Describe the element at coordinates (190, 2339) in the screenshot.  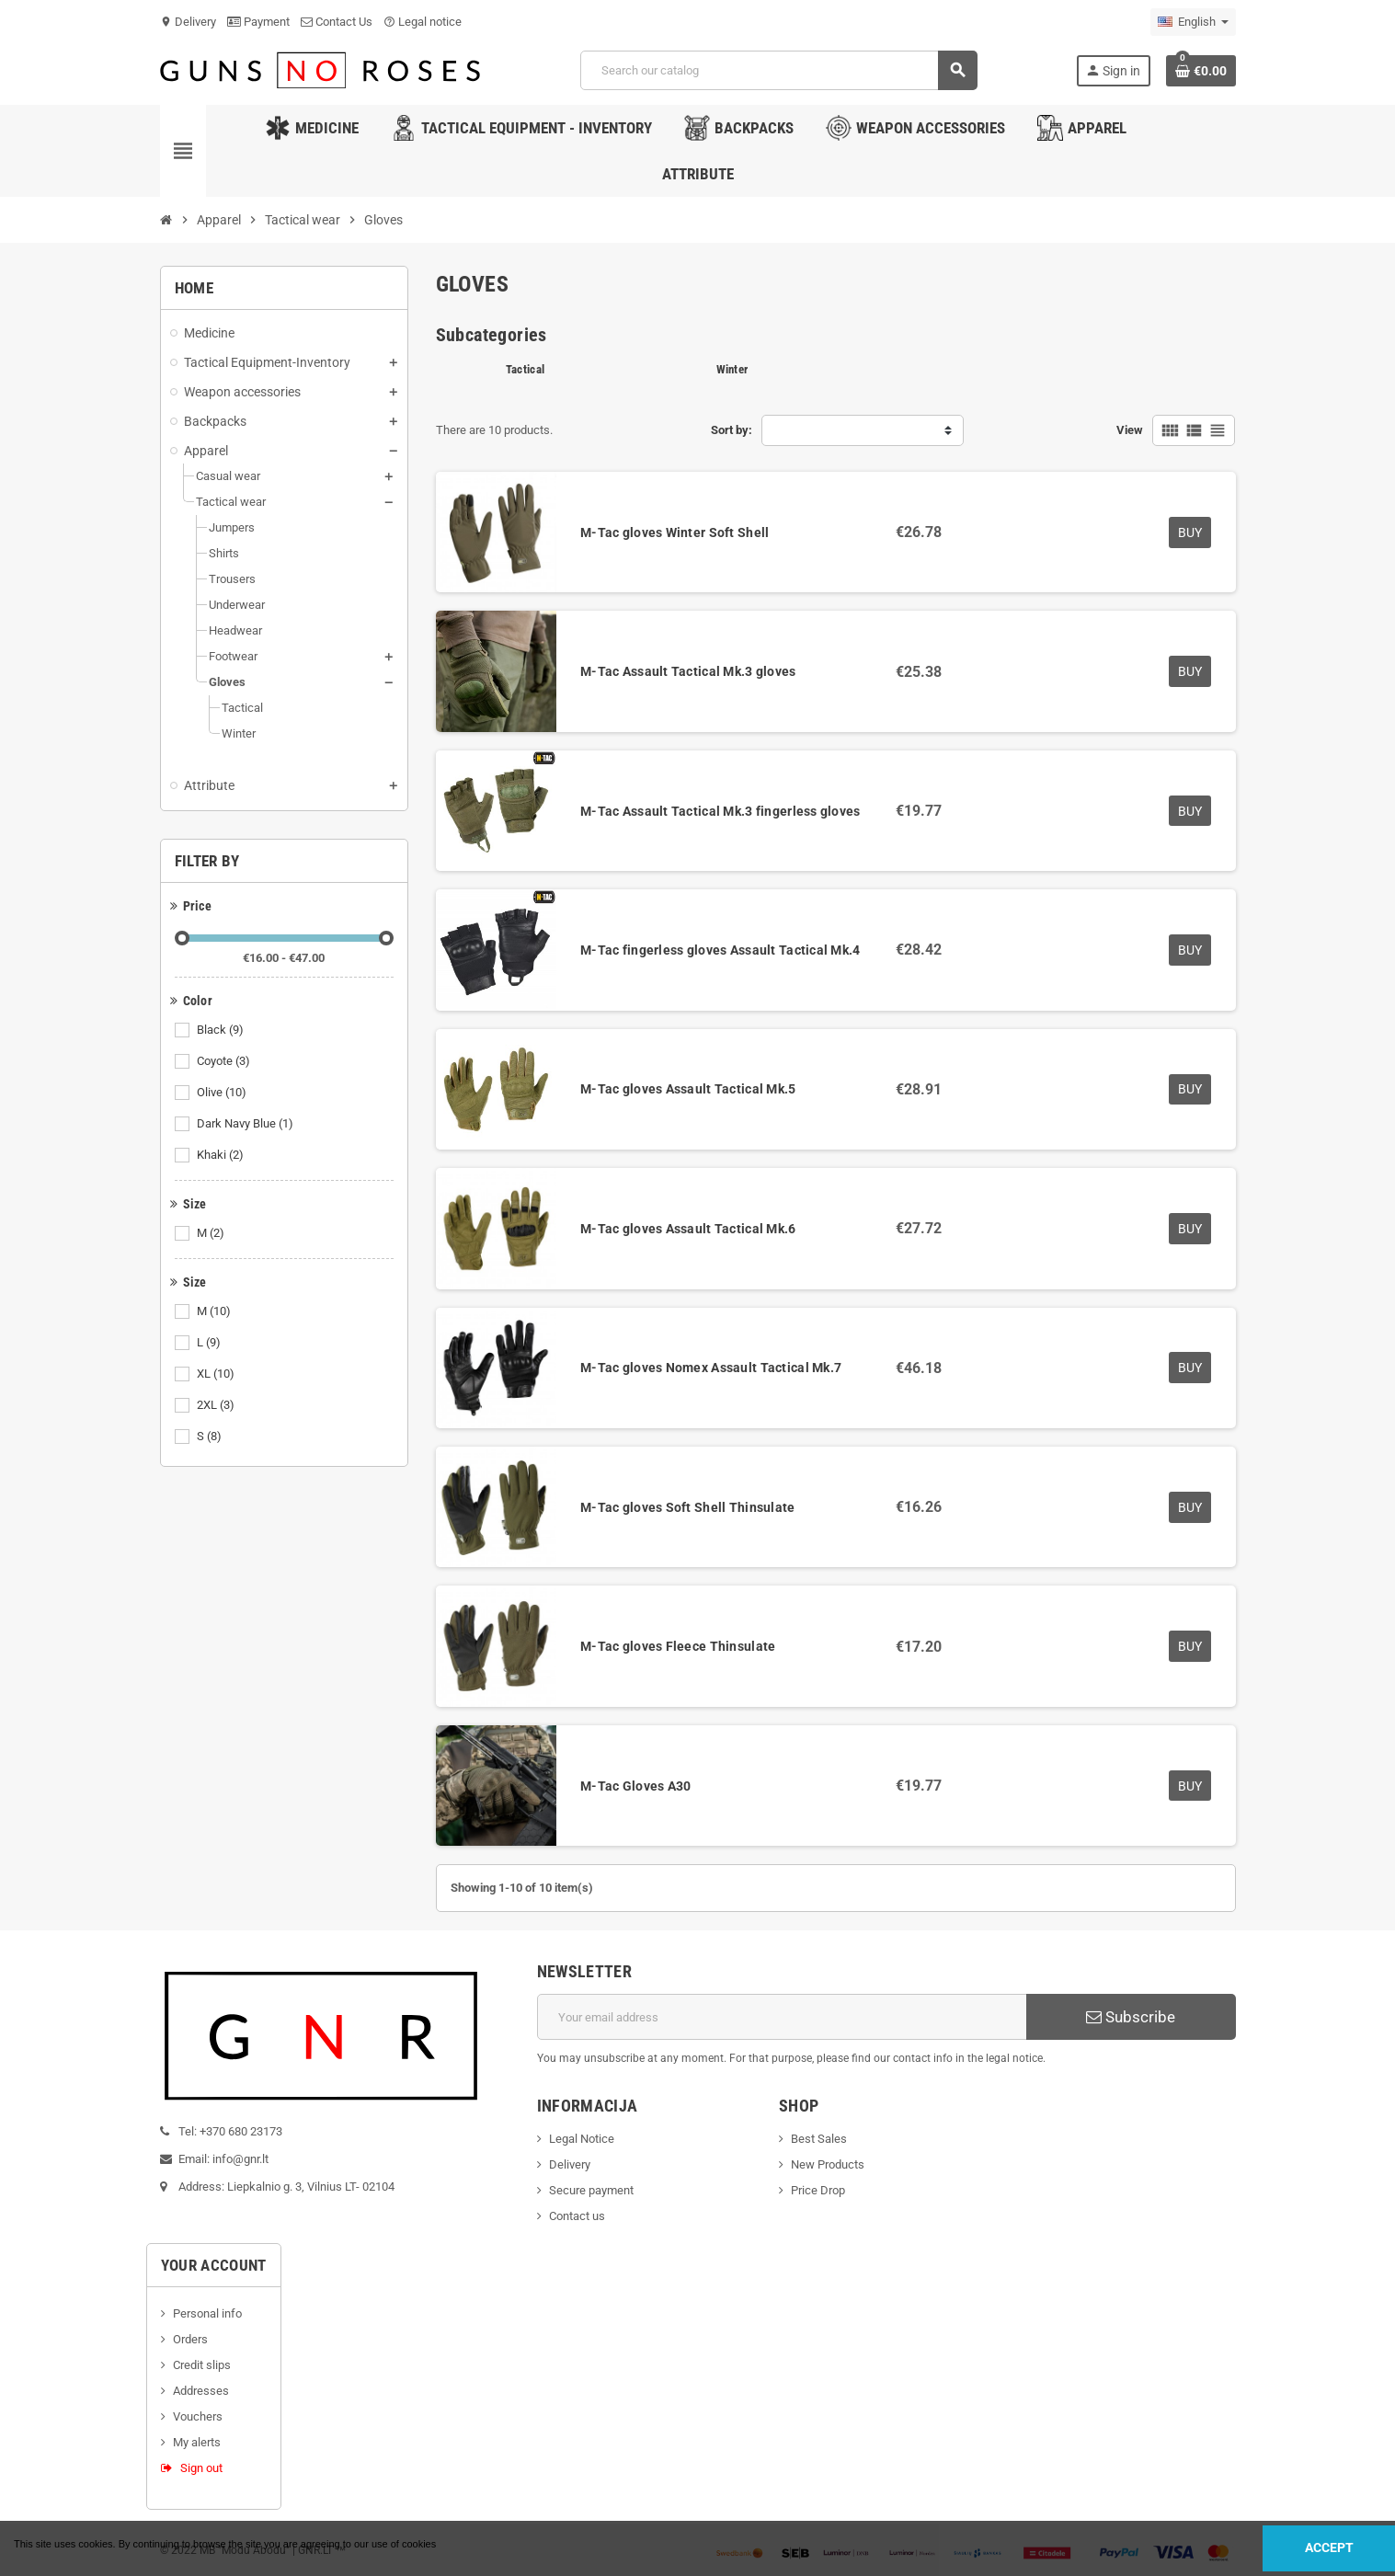
I see `Orders` at that location.